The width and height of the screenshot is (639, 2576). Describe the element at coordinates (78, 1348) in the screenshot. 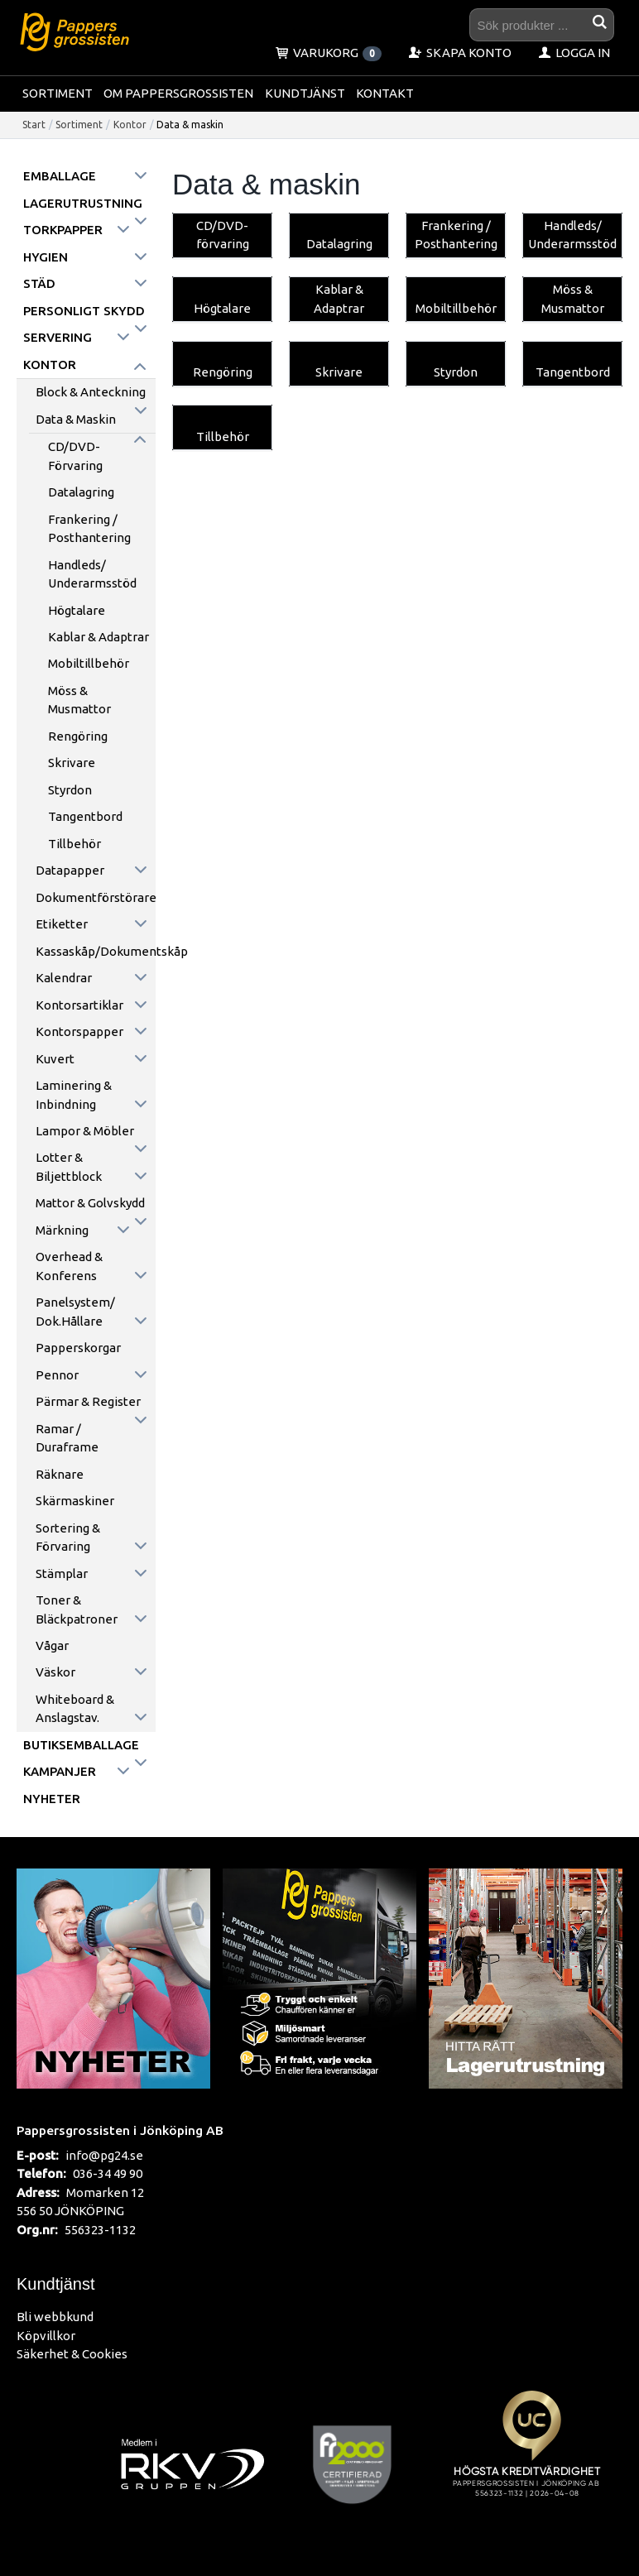

I see `Papperskorgar` at that location.